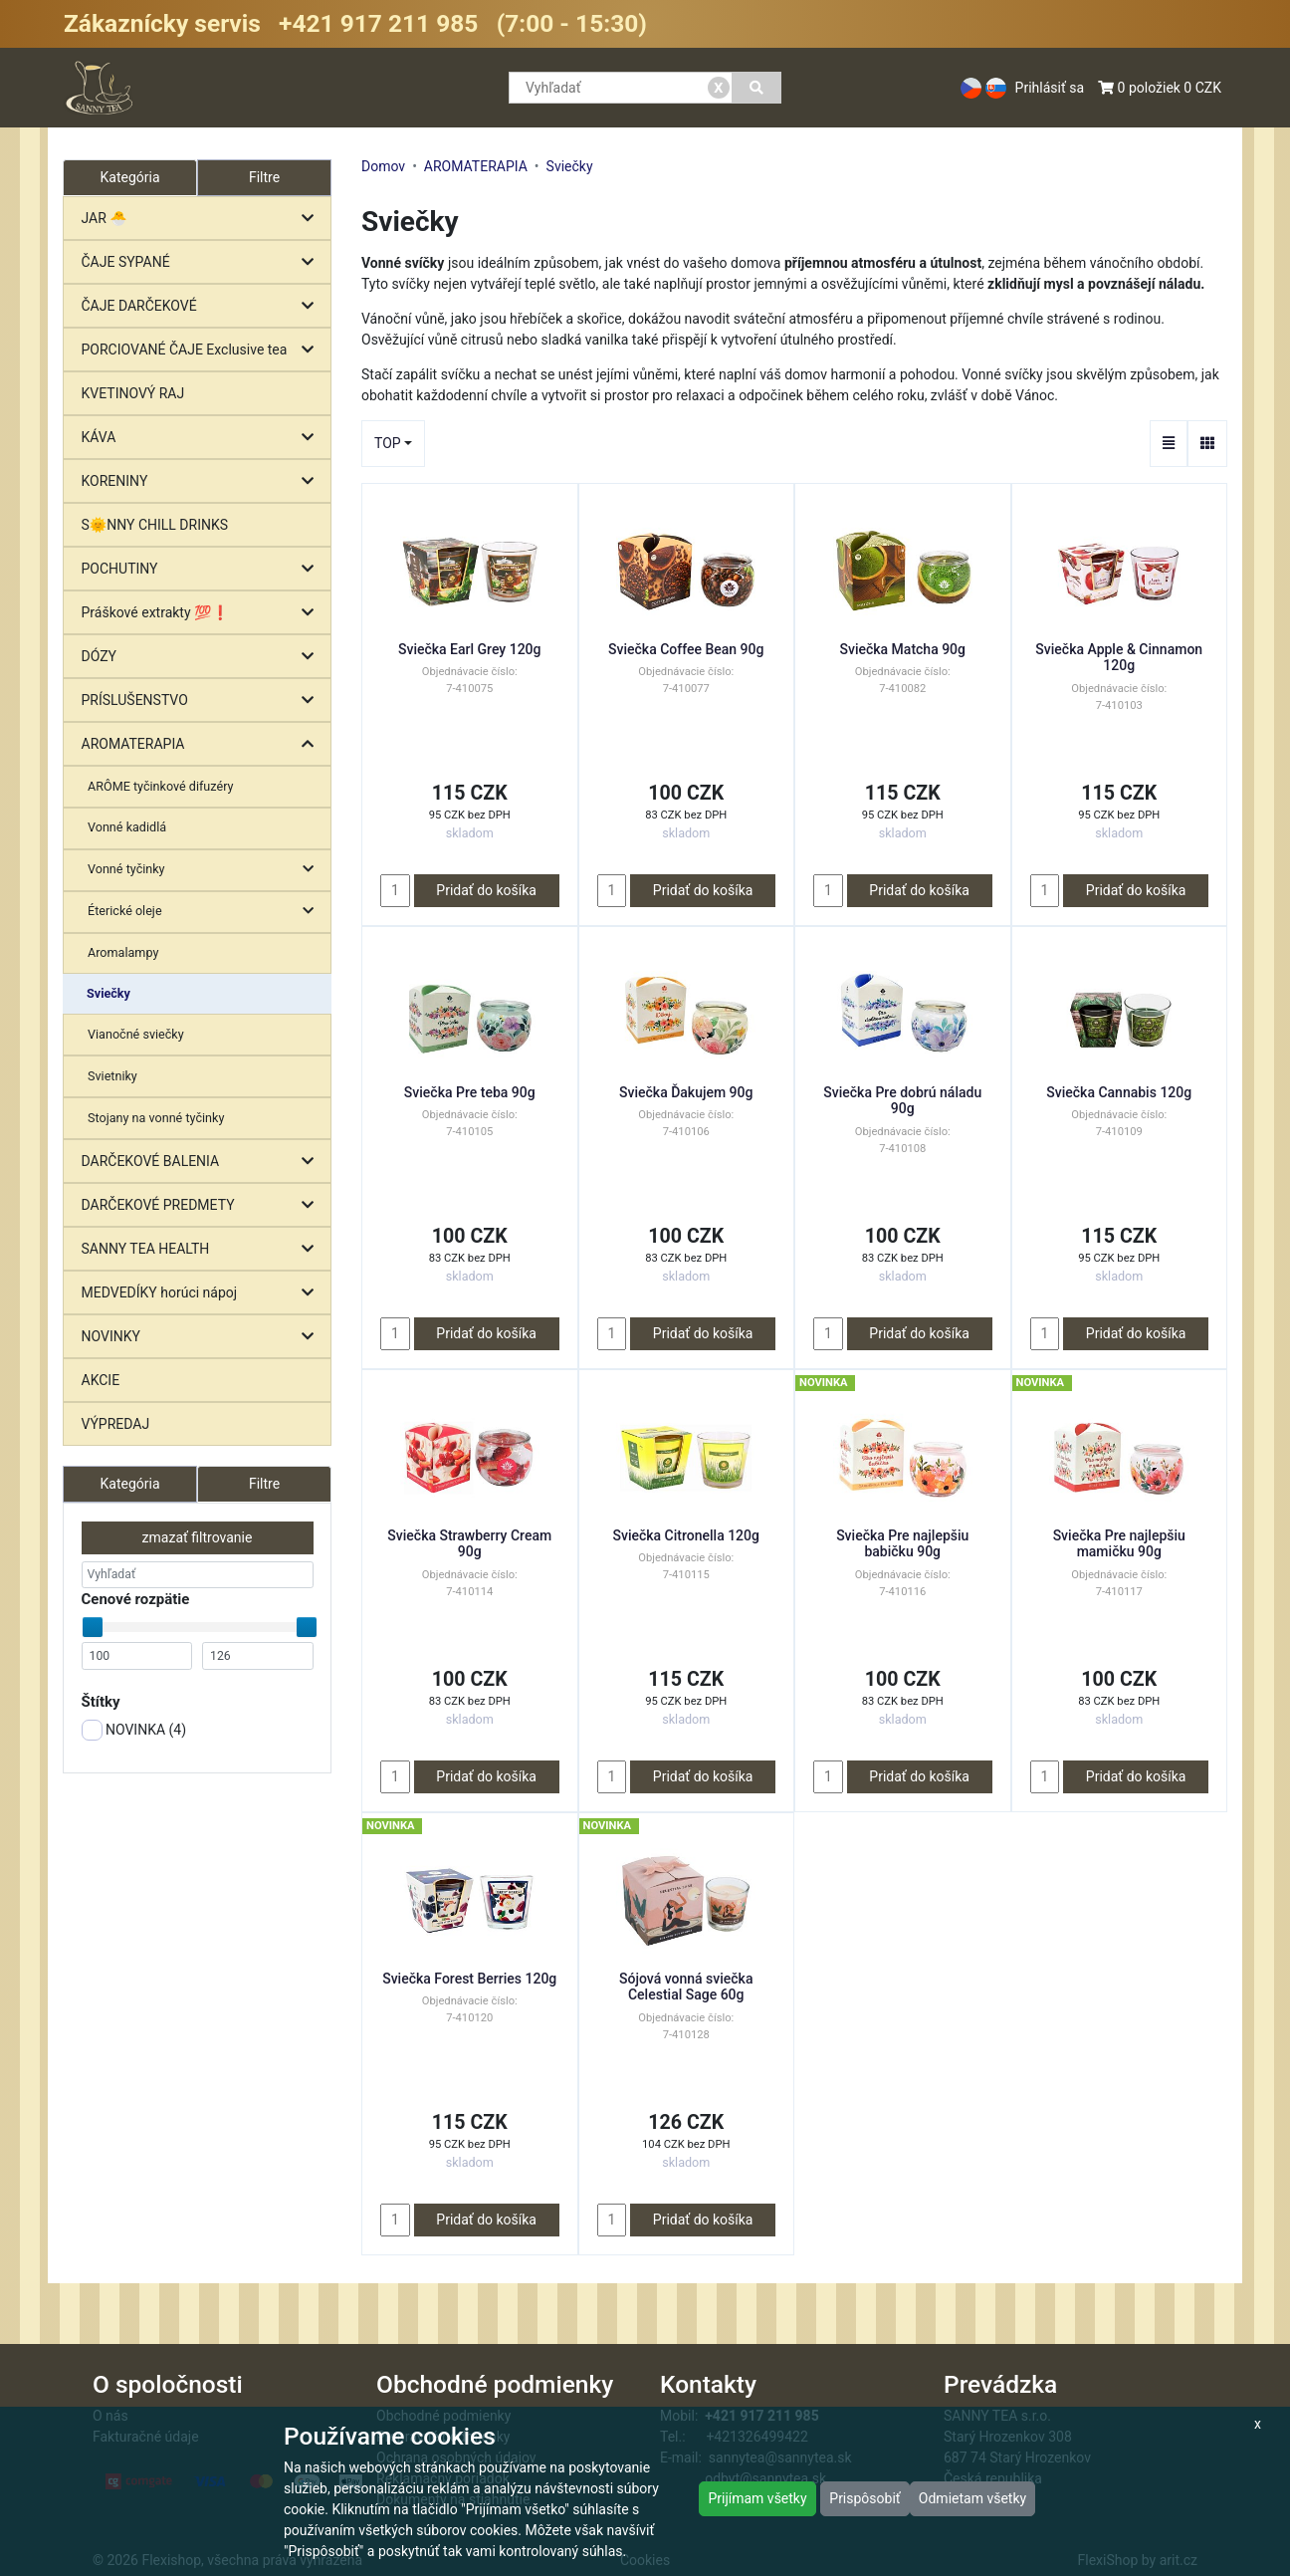  I want to click on ČAJE SYPANÉ, so click(202, 262).